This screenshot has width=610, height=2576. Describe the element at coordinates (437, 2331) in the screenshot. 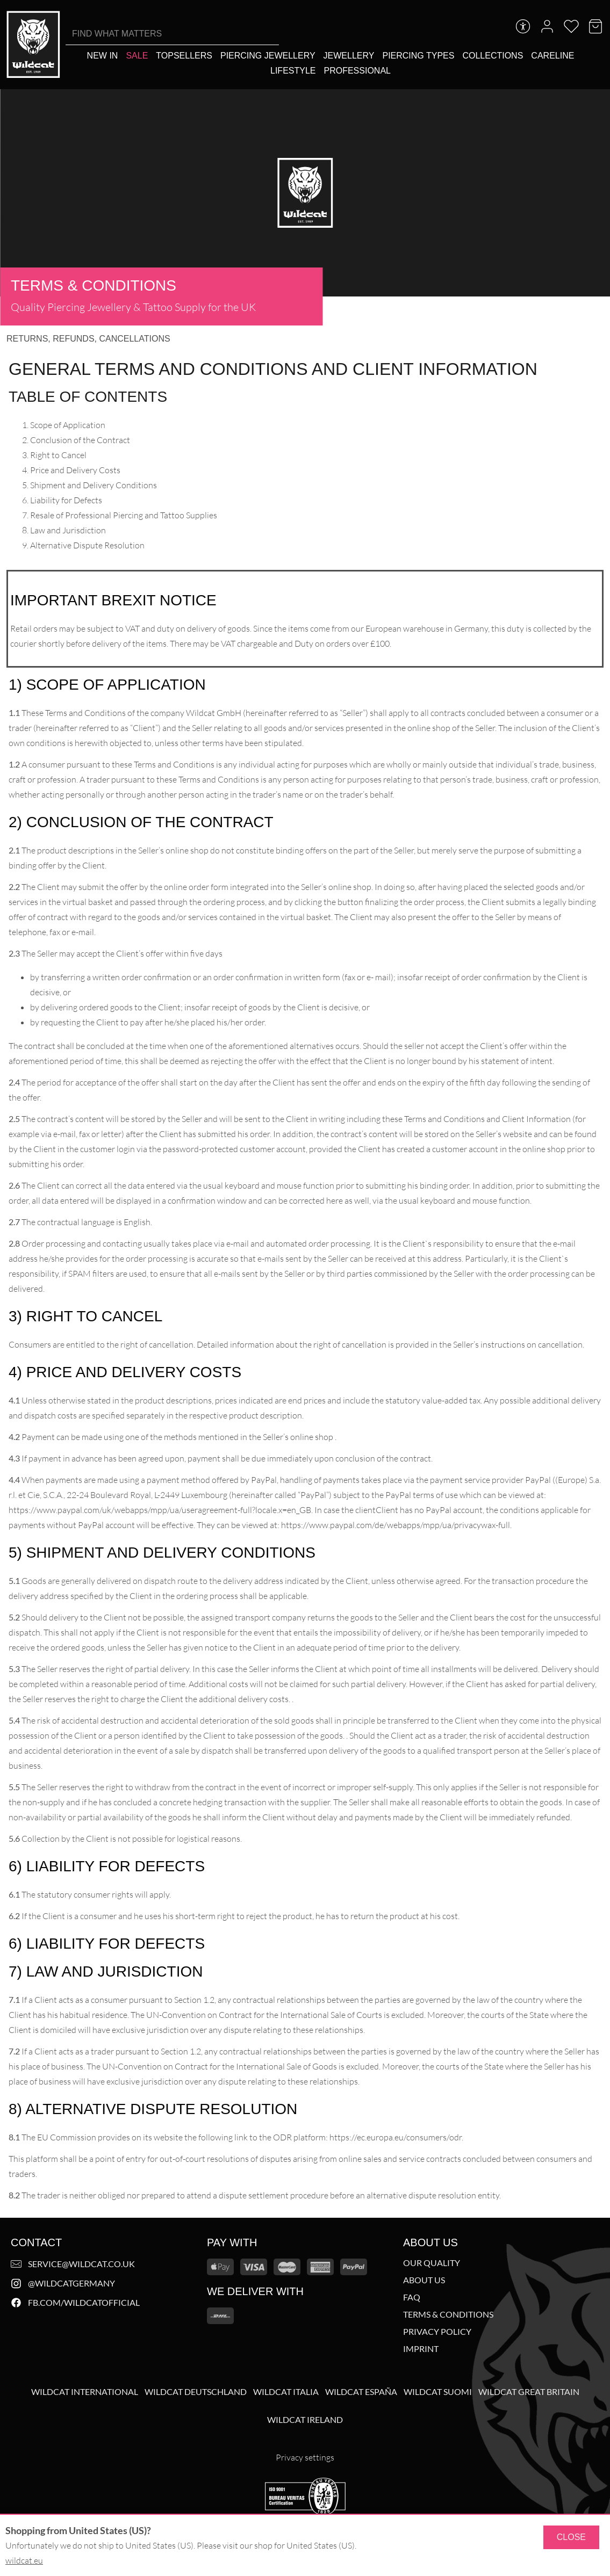

I see `Privacy Policy` at that location.